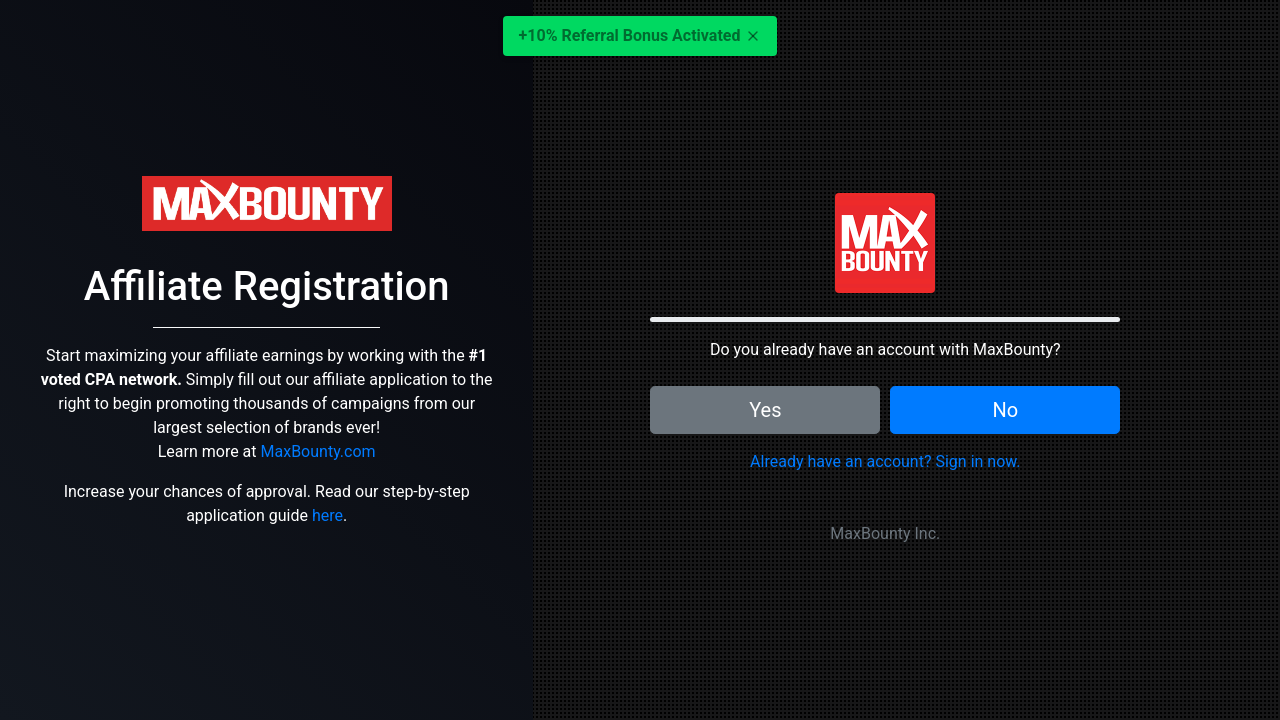  I want to click on No, so click(1005, 410).